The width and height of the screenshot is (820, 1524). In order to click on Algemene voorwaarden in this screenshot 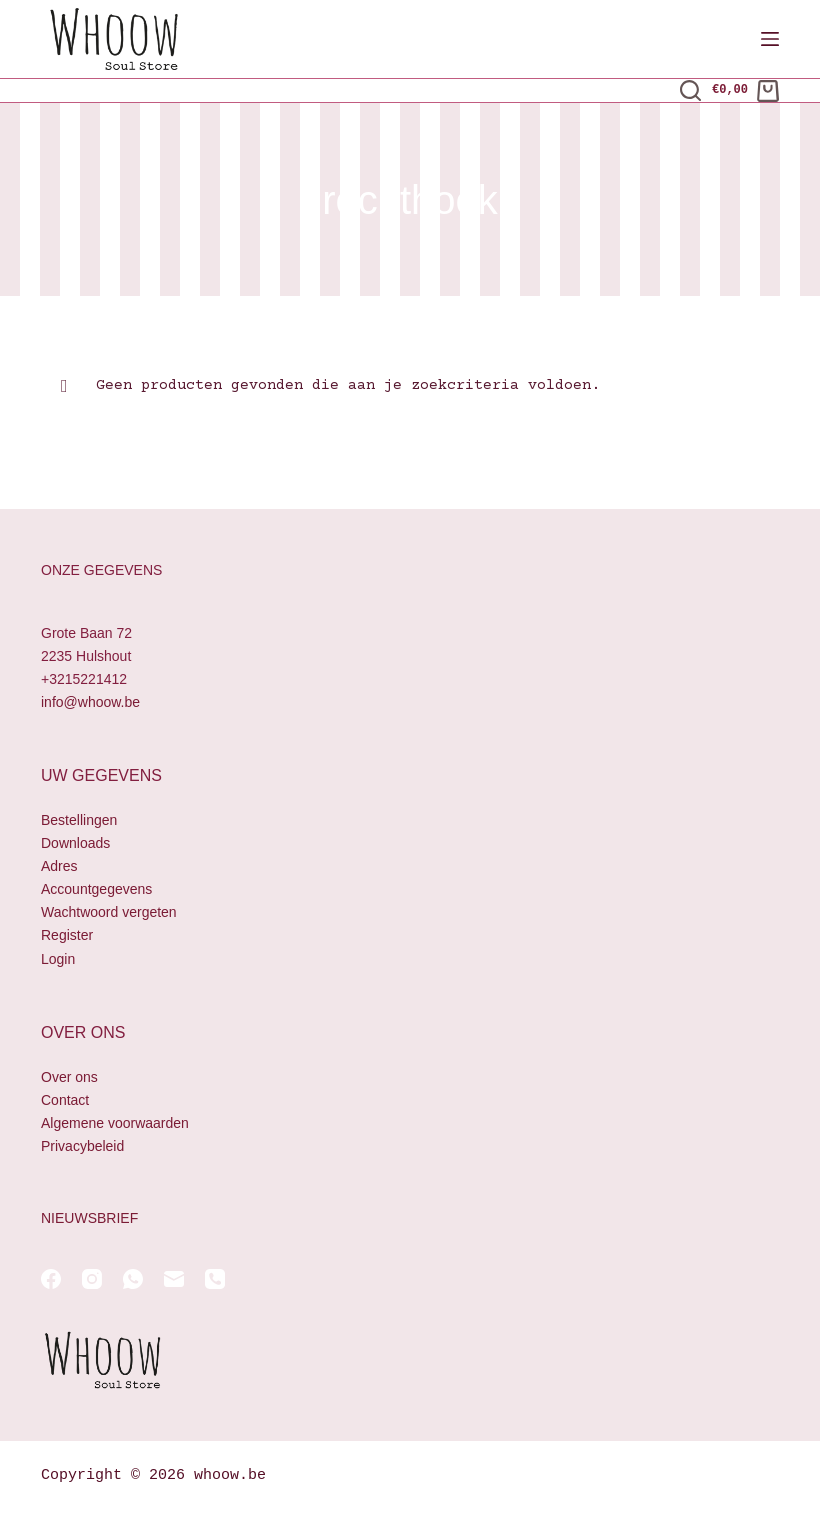, I will do `click(115, 1123)`.